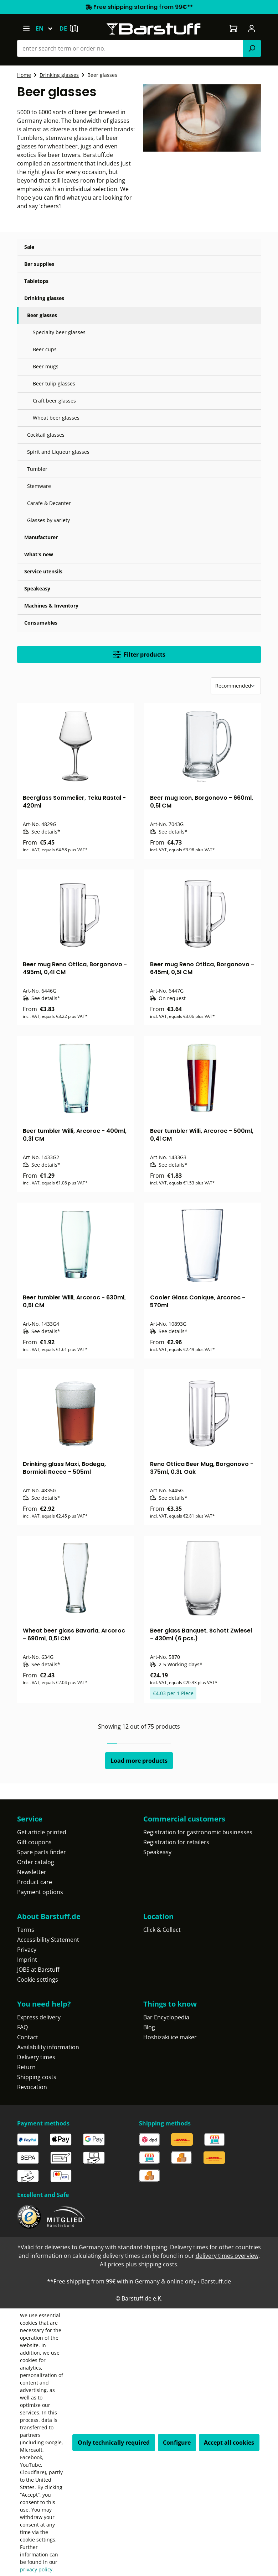 This screenshot has width=278, height=2576. Describe the element at coordinates (166, 2017) in the screenshot. I see `Bar Encyclopedia` at that location.